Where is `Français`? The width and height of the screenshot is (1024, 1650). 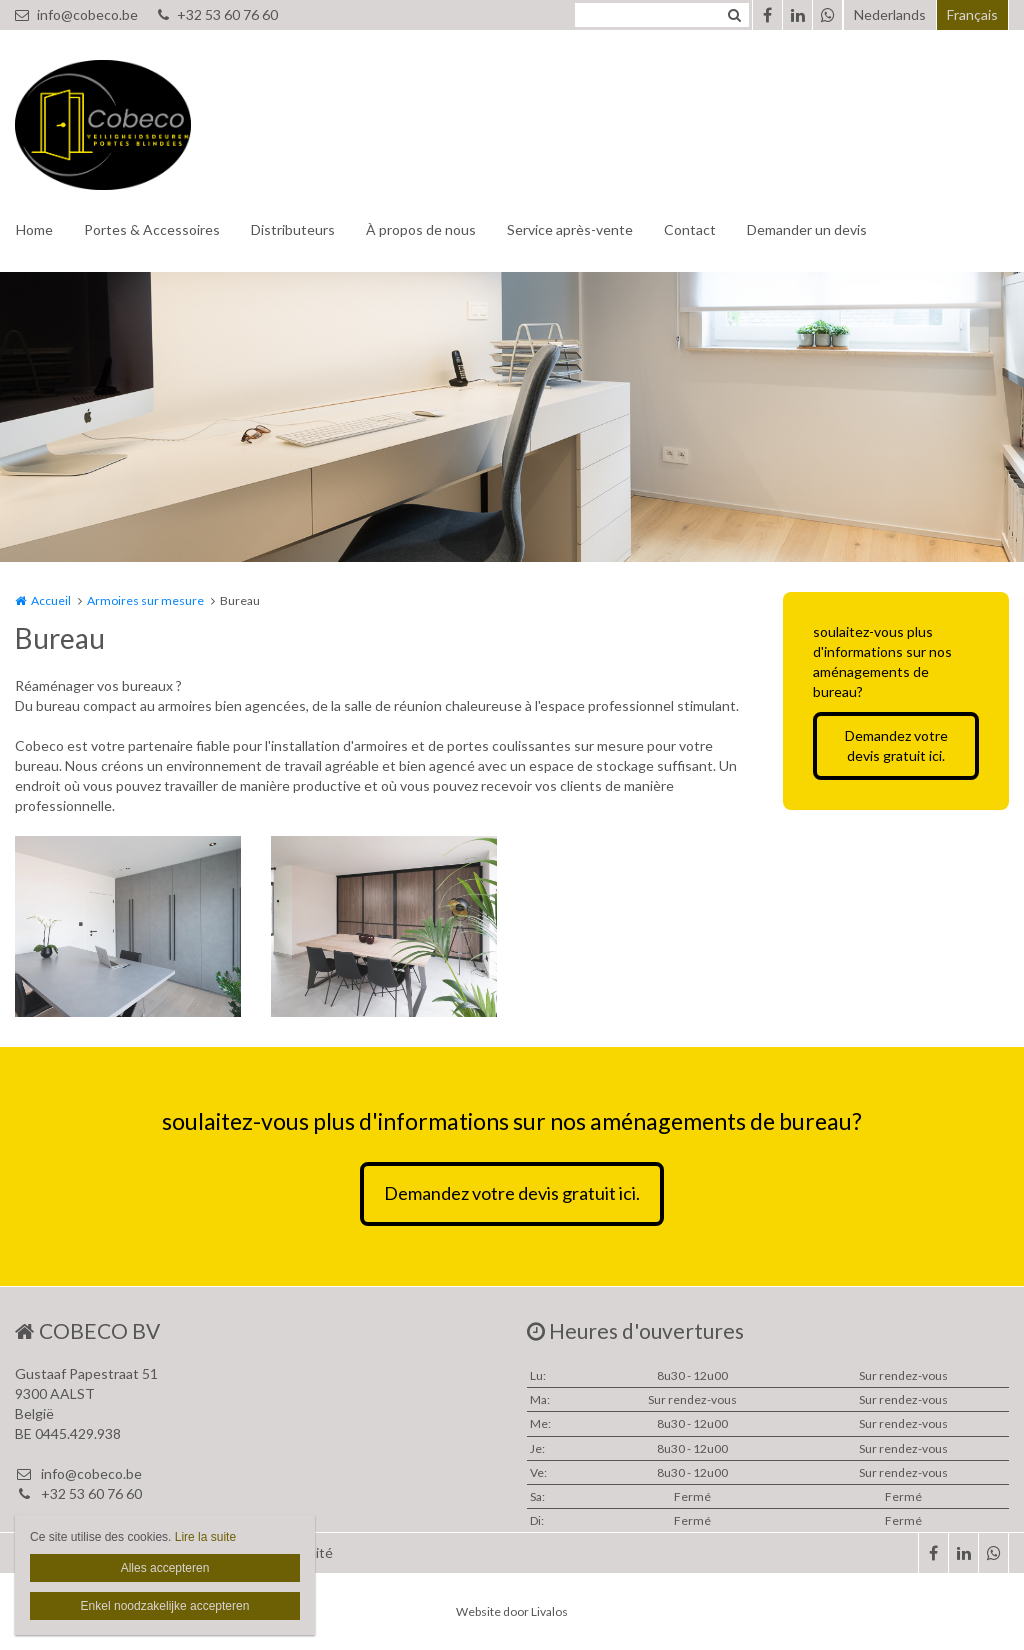 Français is located at coordinates (972, 14).